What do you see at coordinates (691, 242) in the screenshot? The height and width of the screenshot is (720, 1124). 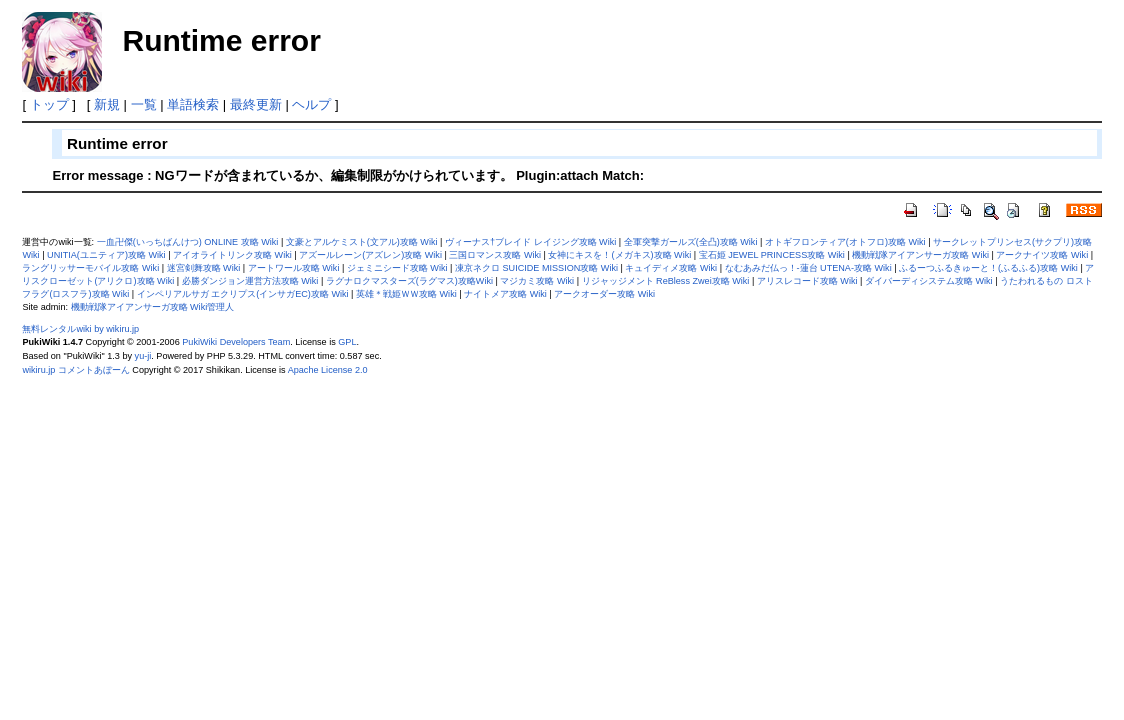 I see `全軍突撃ガールズ(全凸)攻略 Wiki` at bounding box center [691, 242].